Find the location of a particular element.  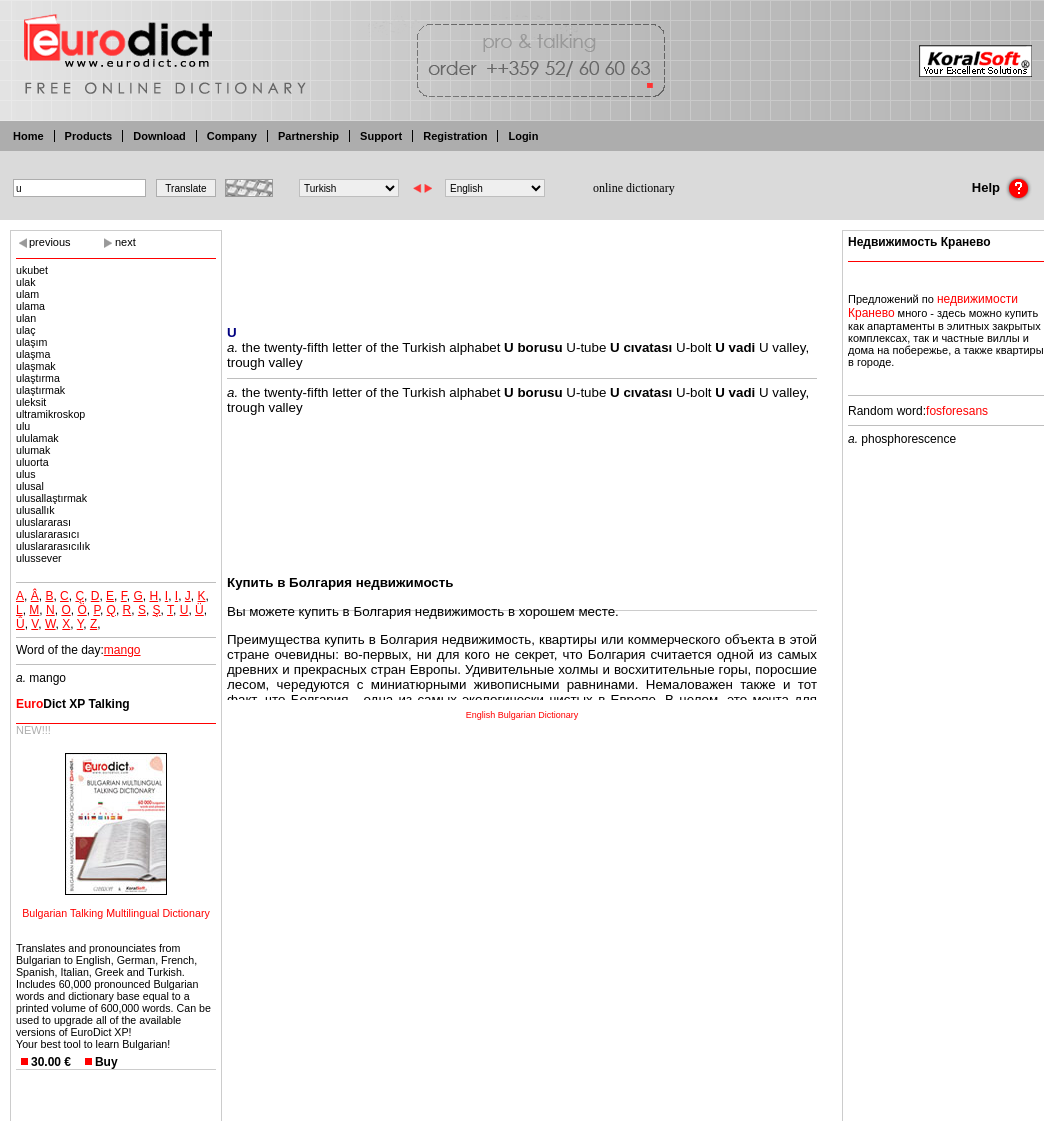

ulam is located at coordinates (27, 294).